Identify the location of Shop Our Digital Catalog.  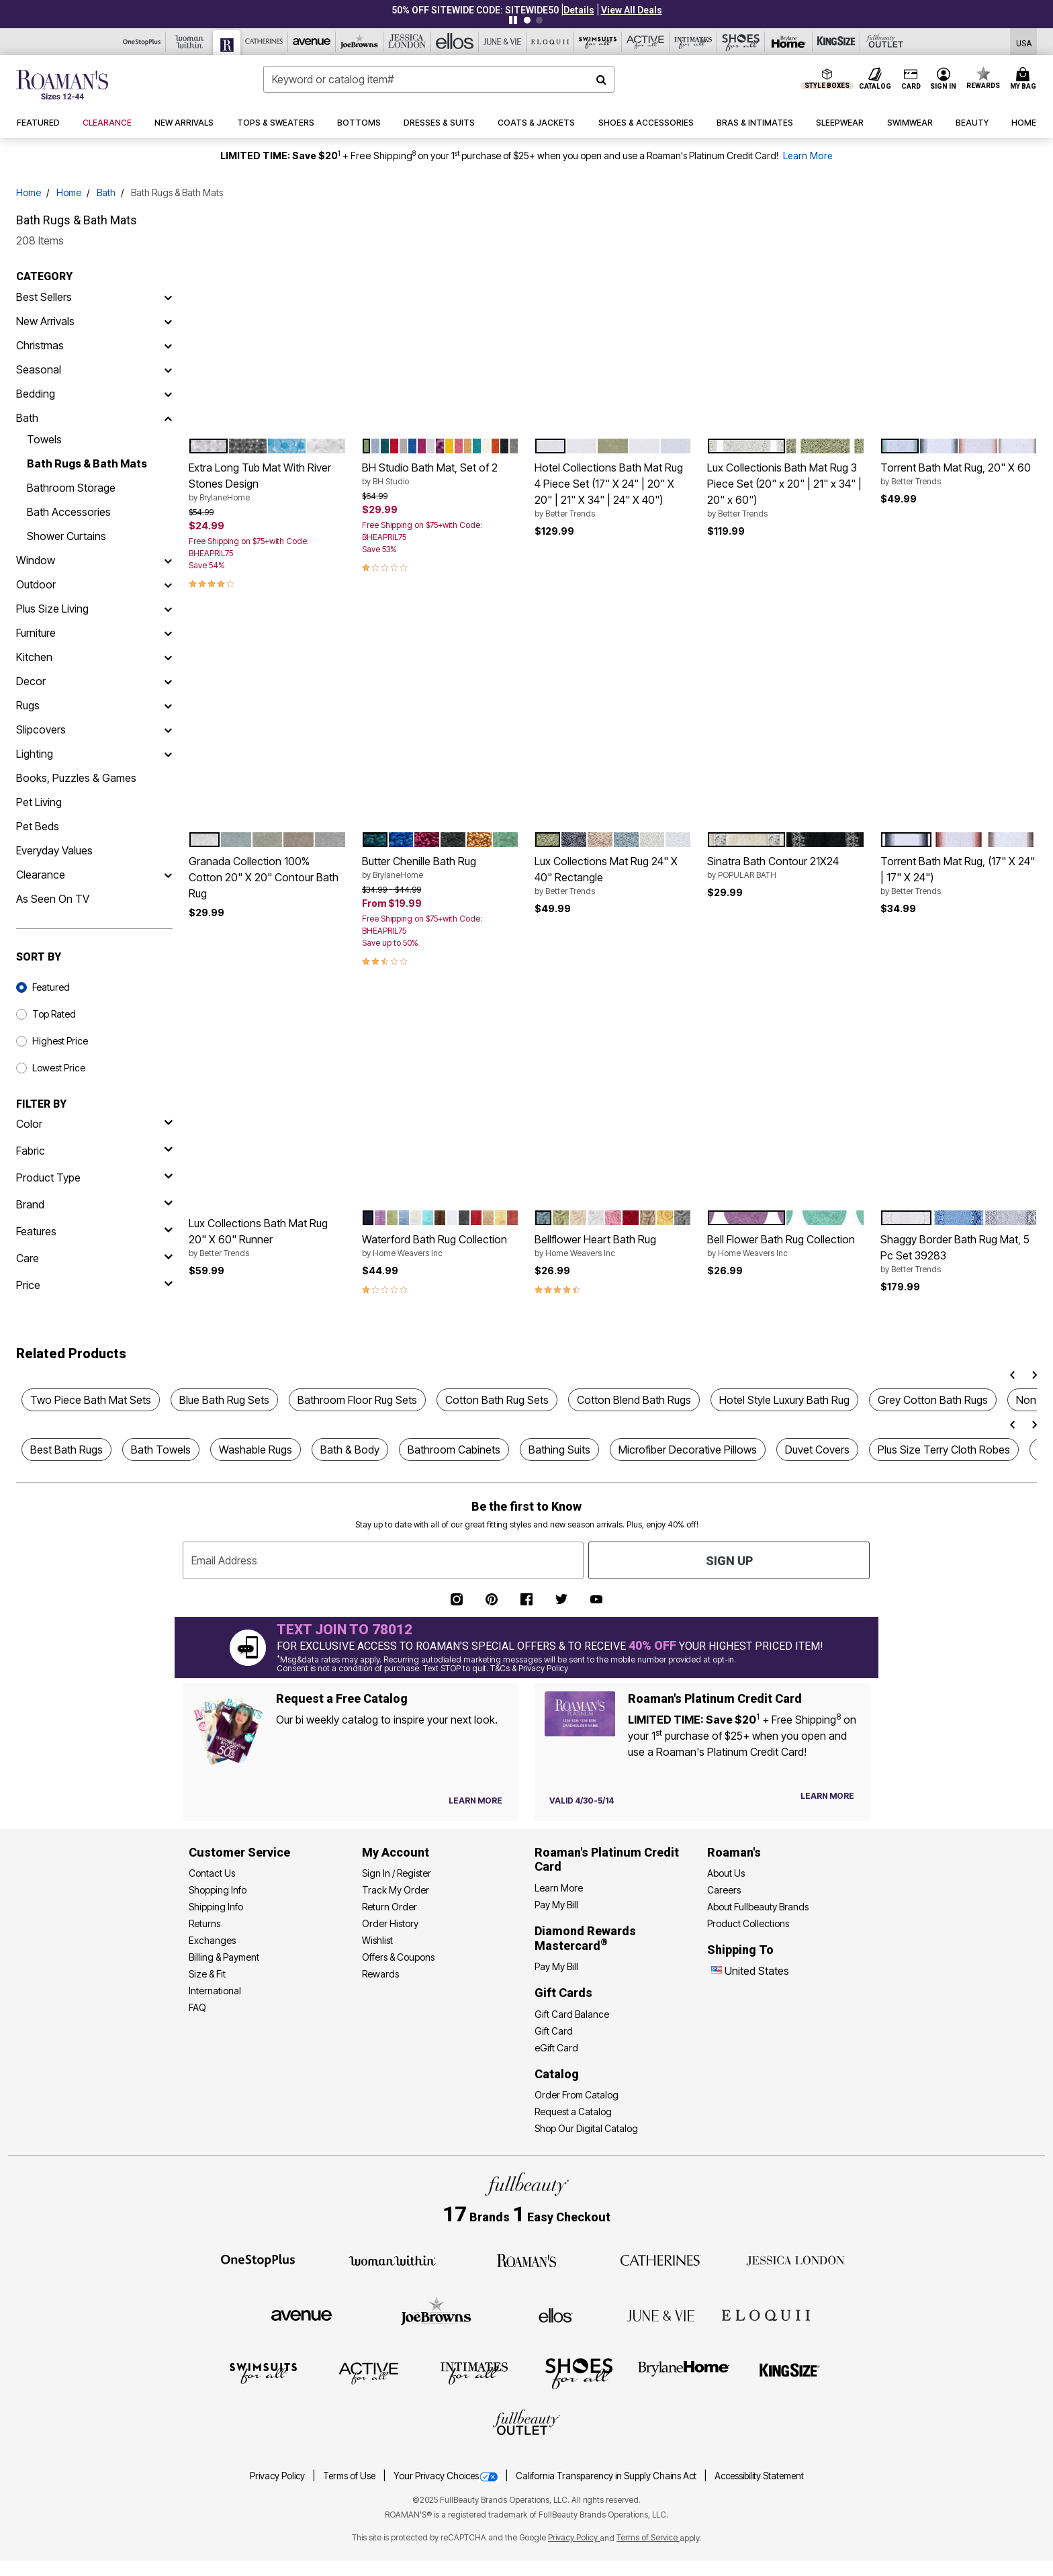
(586, 2128).